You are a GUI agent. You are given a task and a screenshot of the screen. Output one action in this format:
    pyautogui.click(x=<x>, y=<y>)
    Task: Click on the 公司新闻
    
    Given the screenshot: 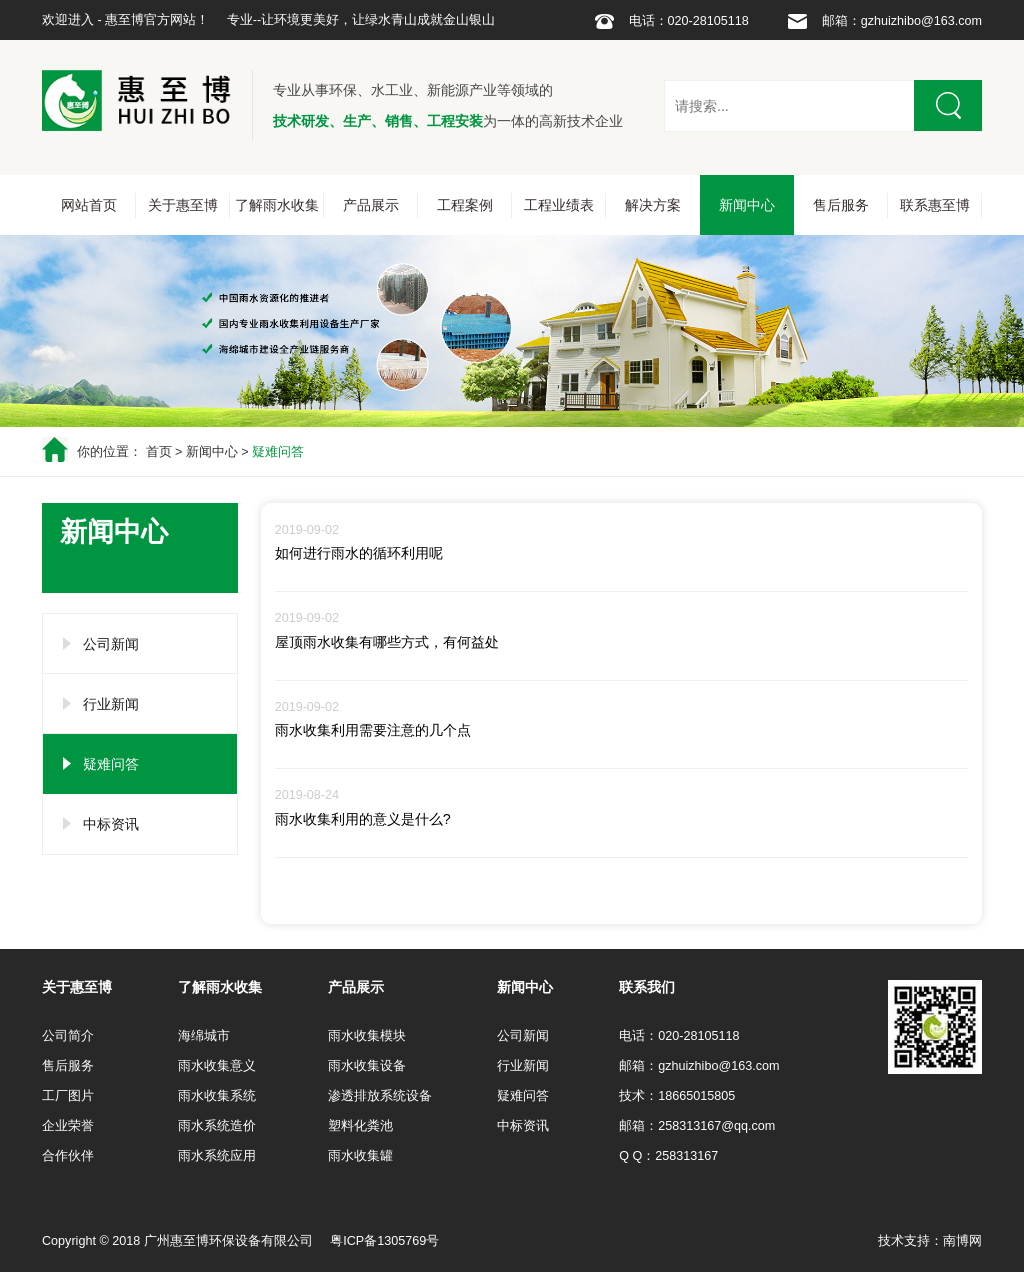 What is the action you would take?
    pyautogui.click(x=111, y=644)
    